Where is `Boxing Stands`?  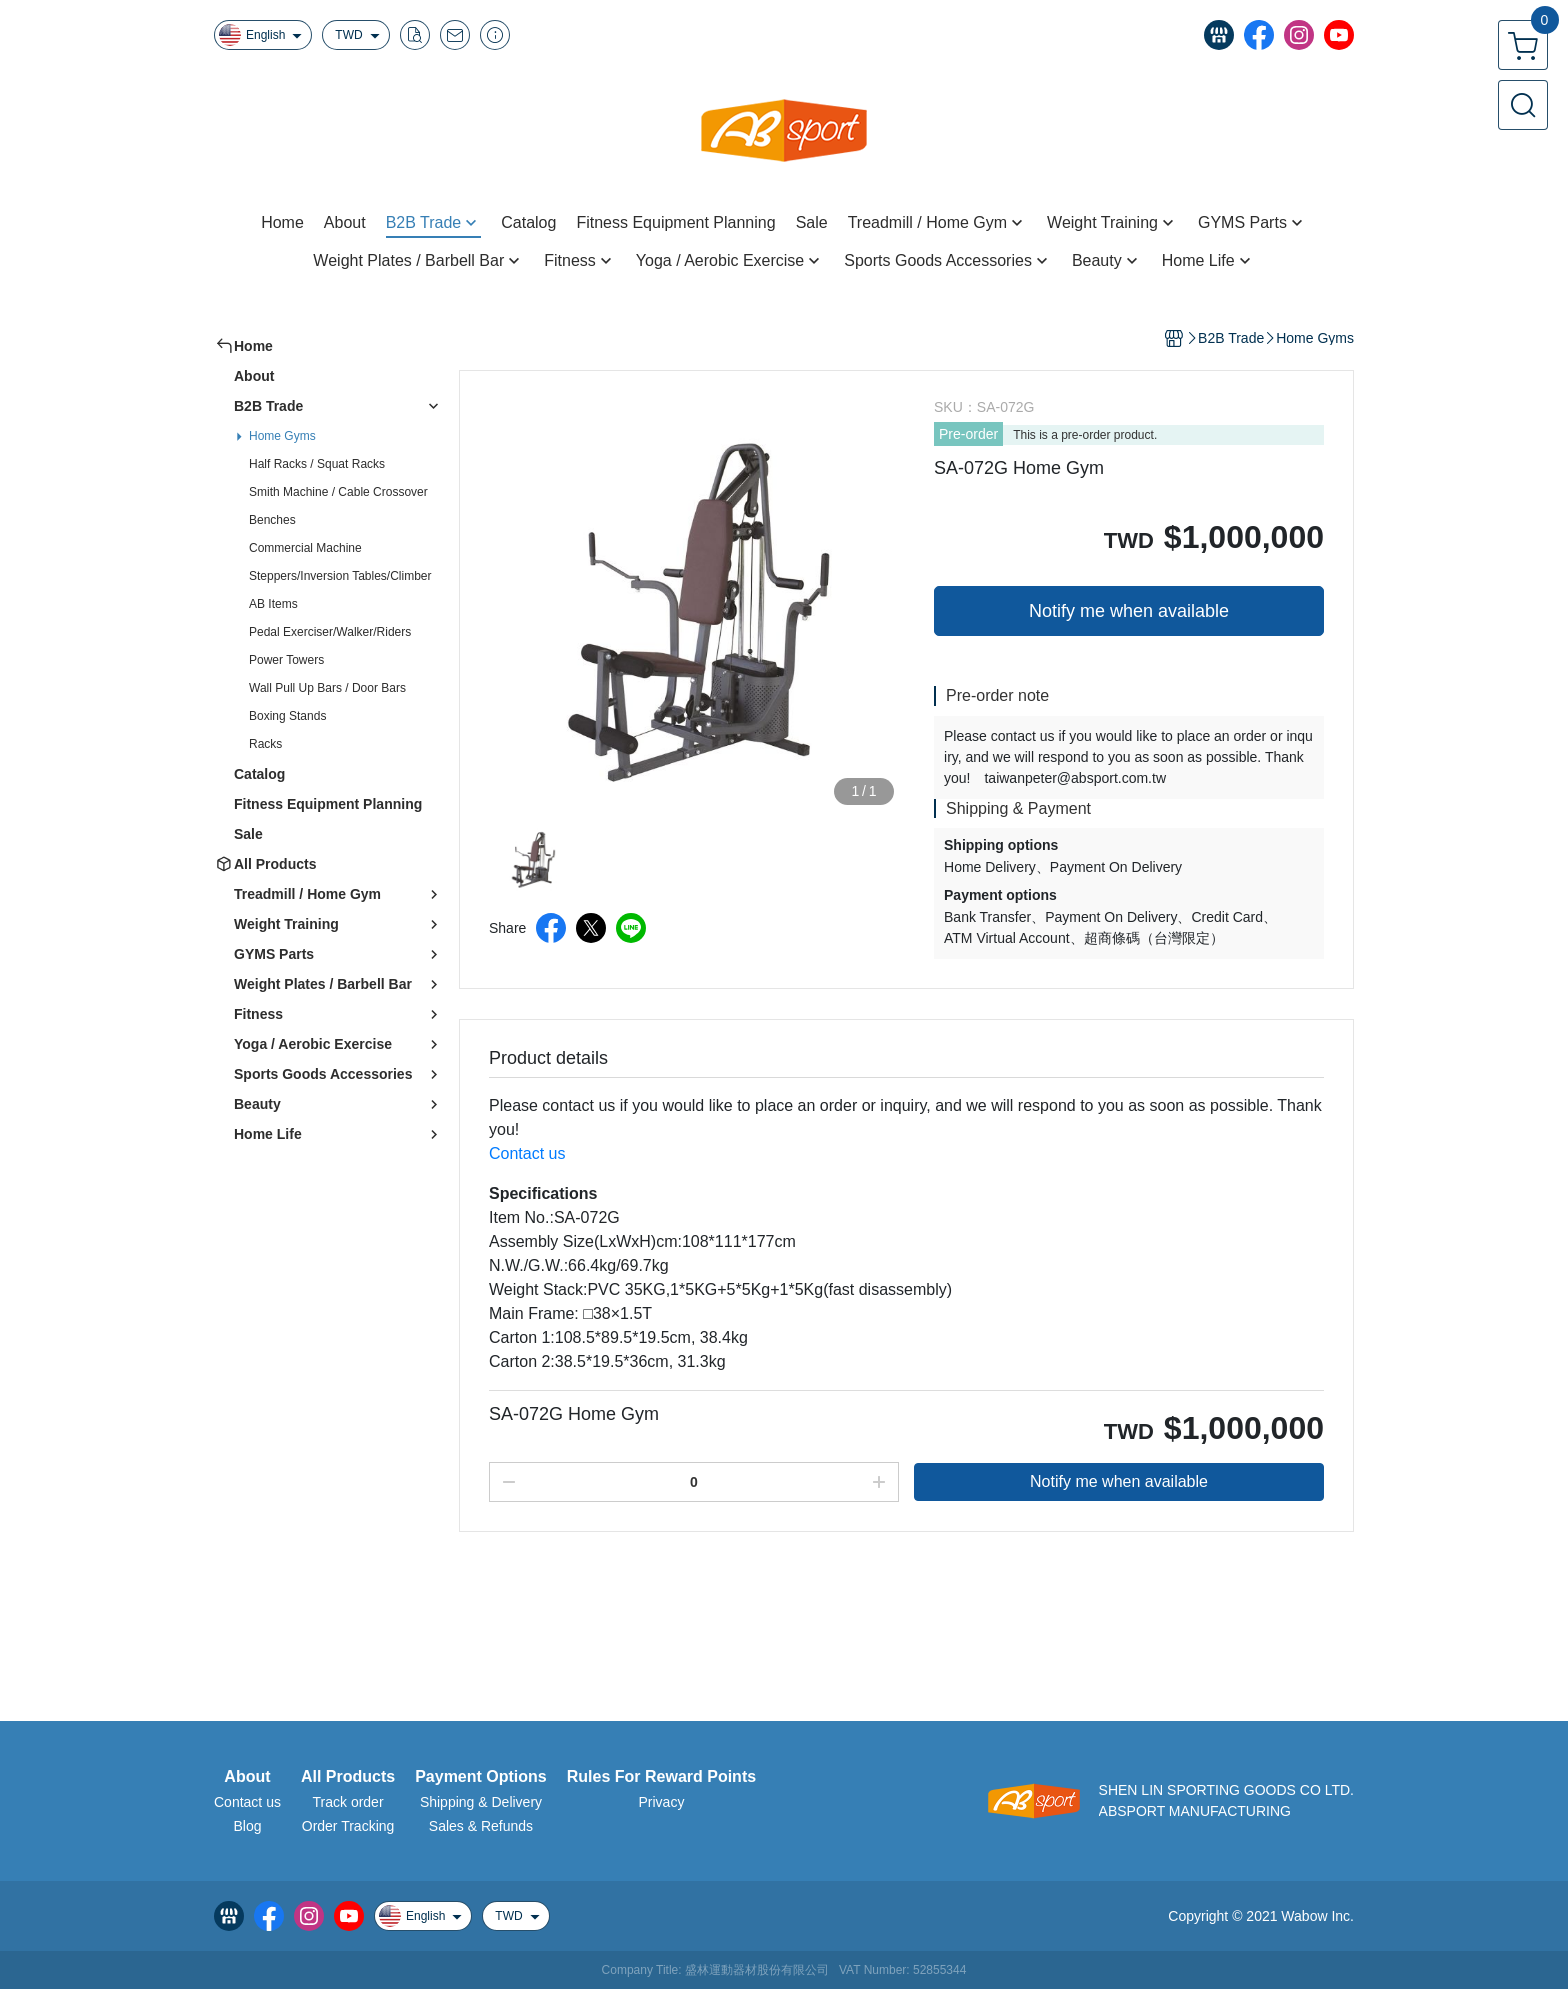 Boxing Stands is located at coordinates (287, 716).